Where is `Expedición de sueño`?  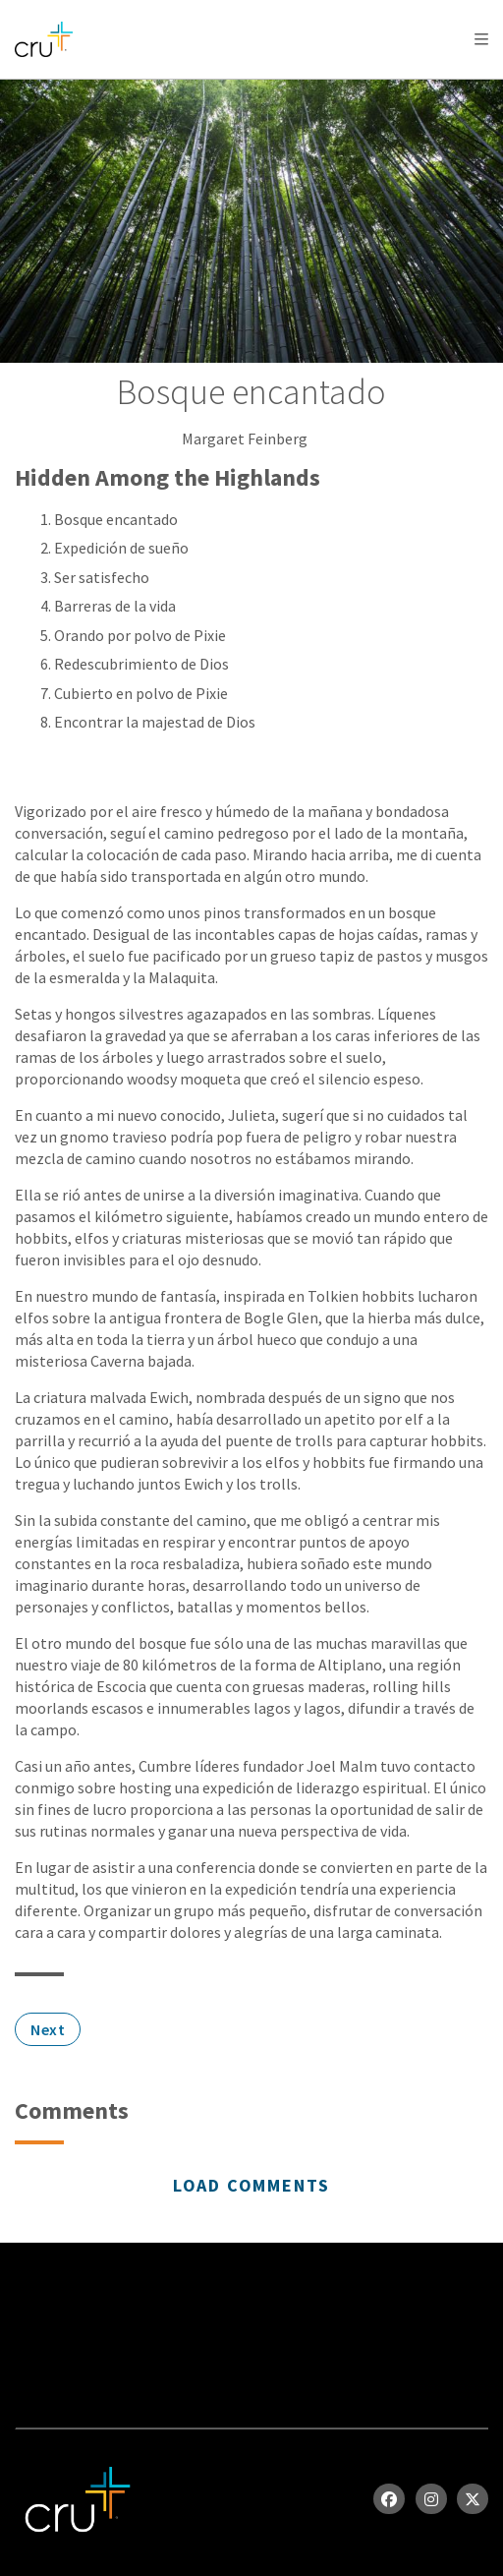
Expedición de sueño is located at coordinates (121, 547).